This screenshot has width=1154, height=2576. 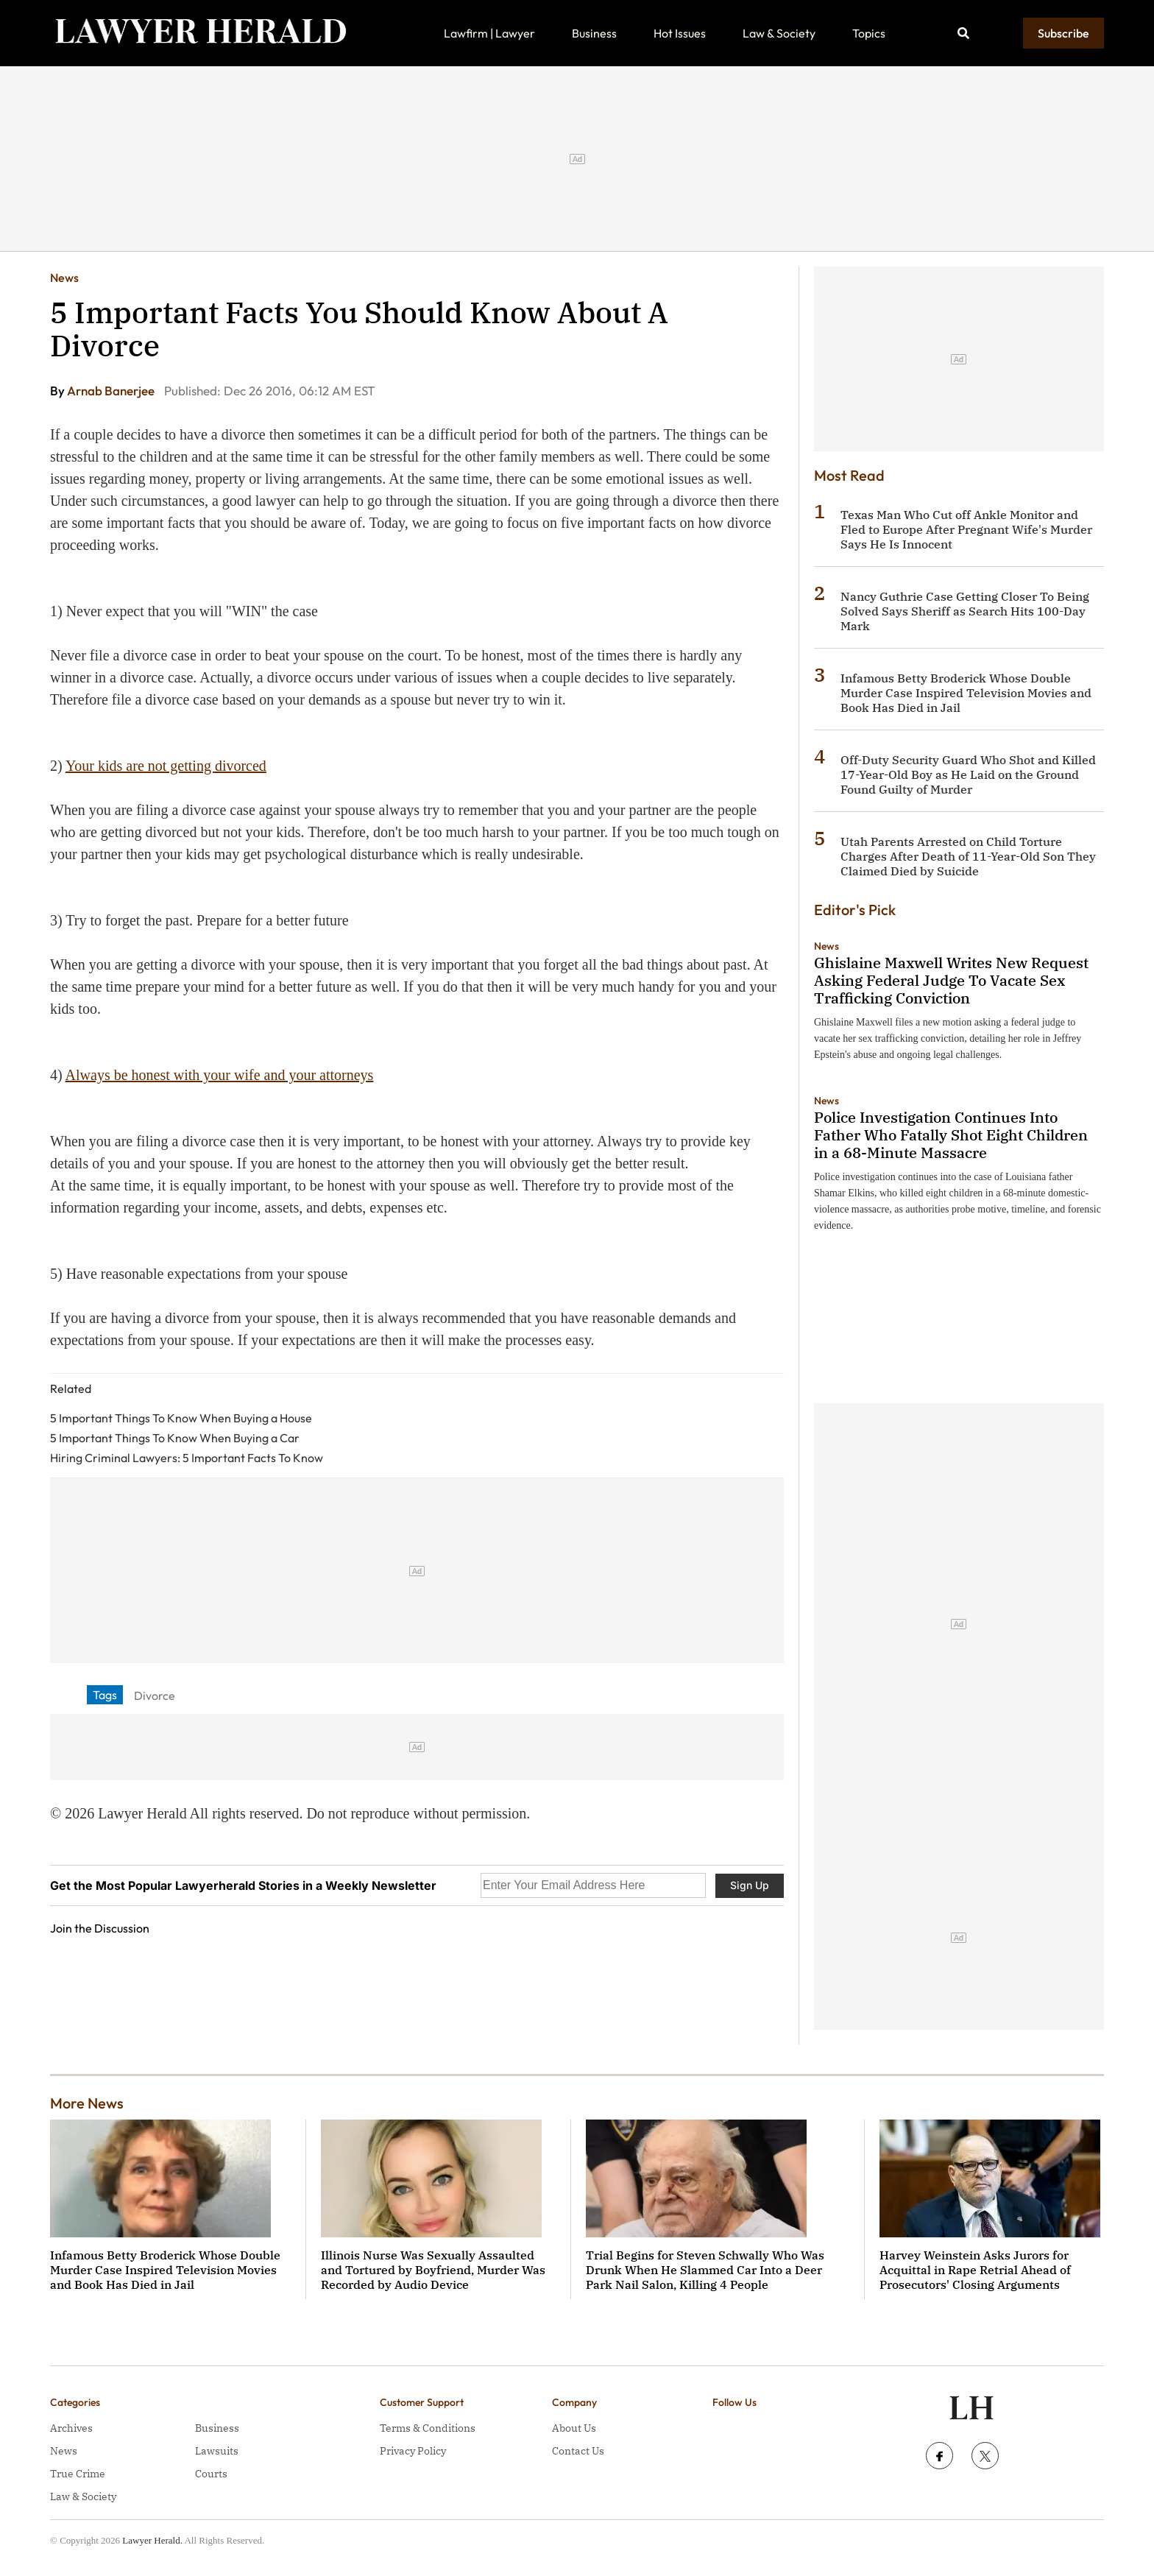 I want to click on Arnab Banerjee, so click(x=112, y=390).